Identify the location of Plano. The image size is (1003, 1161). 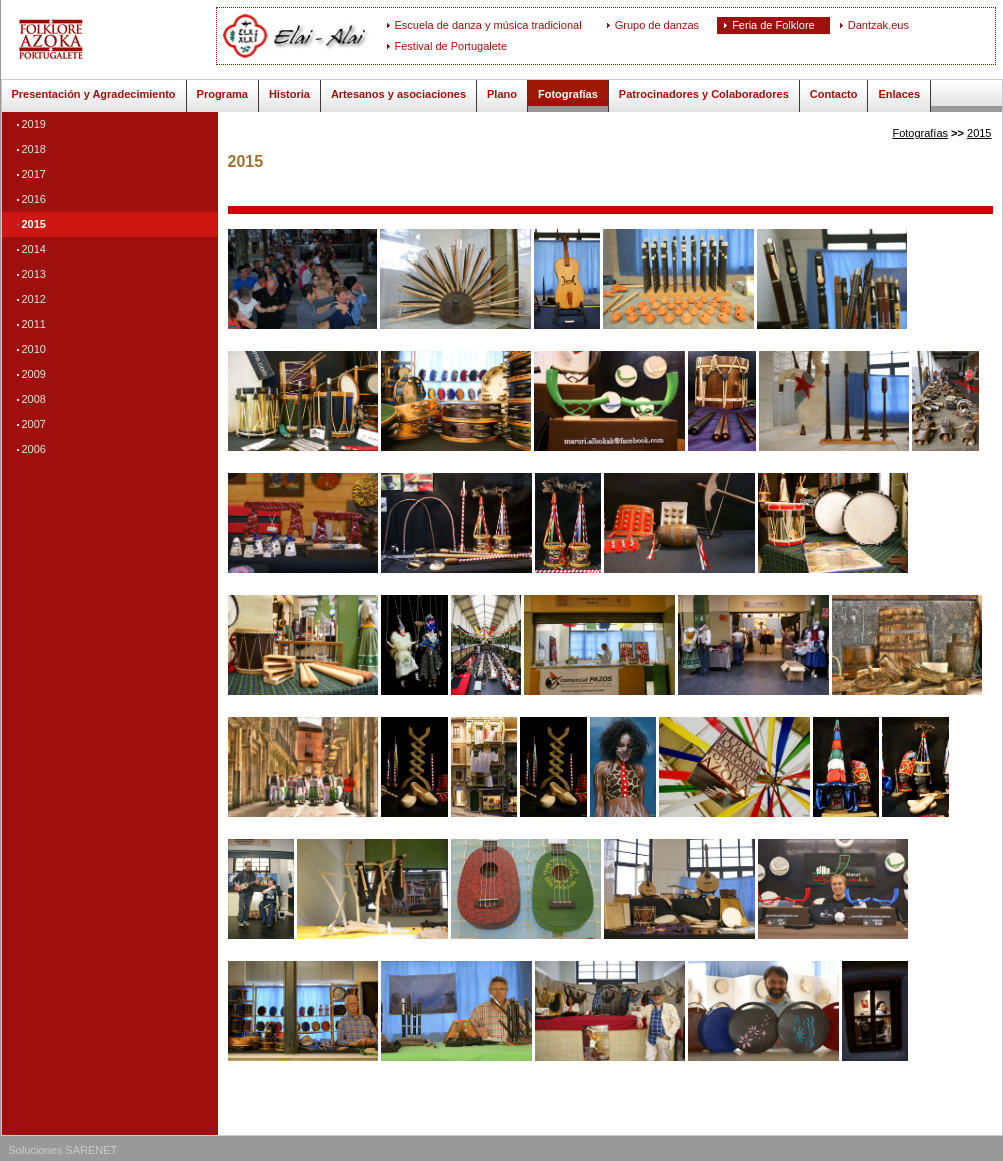
(502, 94).